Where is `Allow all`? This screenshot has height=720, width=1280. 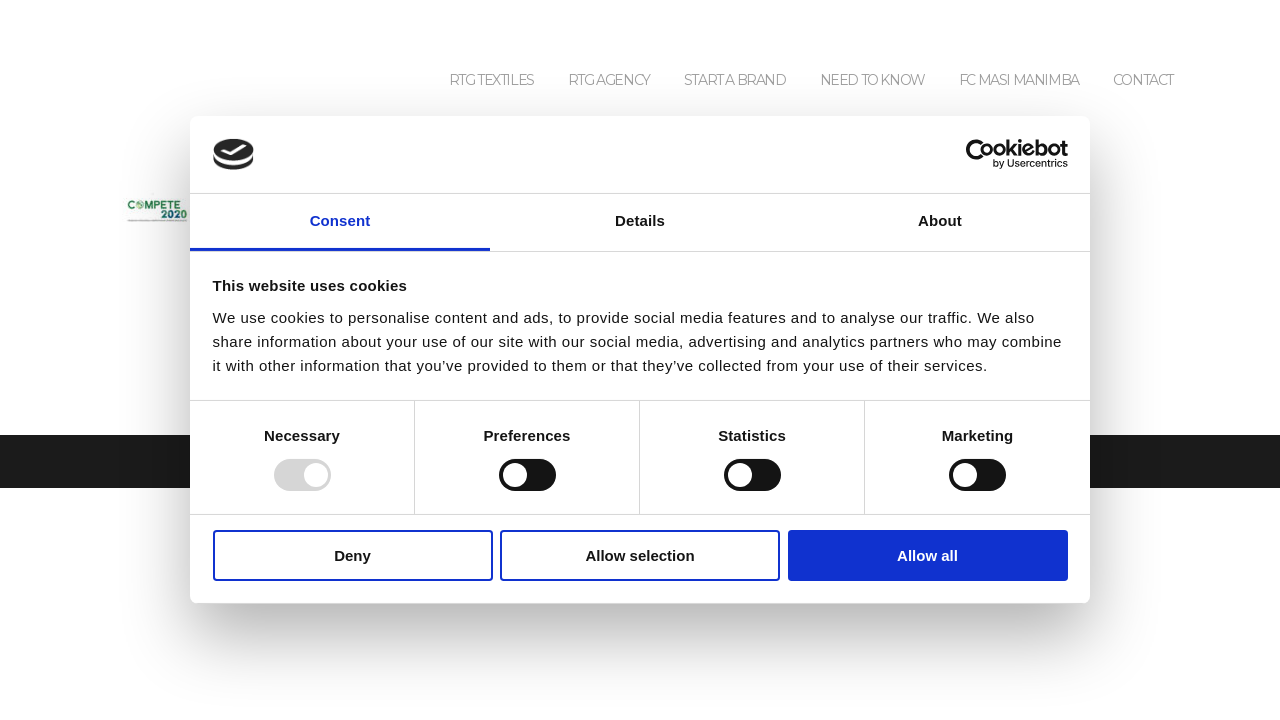
Allow all is located at coordinates (927, 555).